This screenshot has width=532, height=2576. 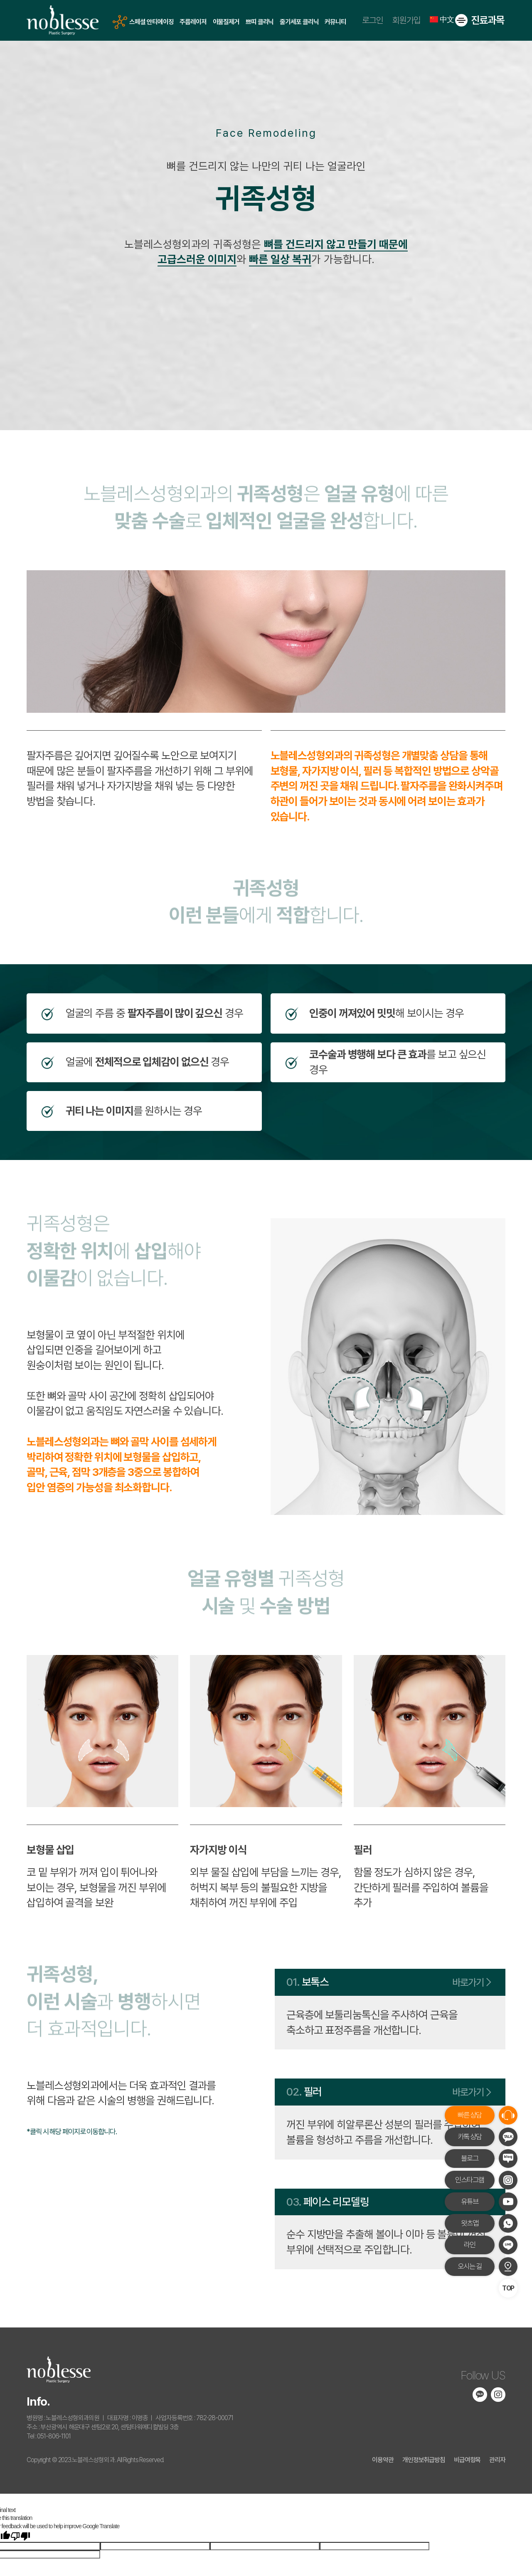 I want to click on 커뮤니티, so click(x=335, y=22).